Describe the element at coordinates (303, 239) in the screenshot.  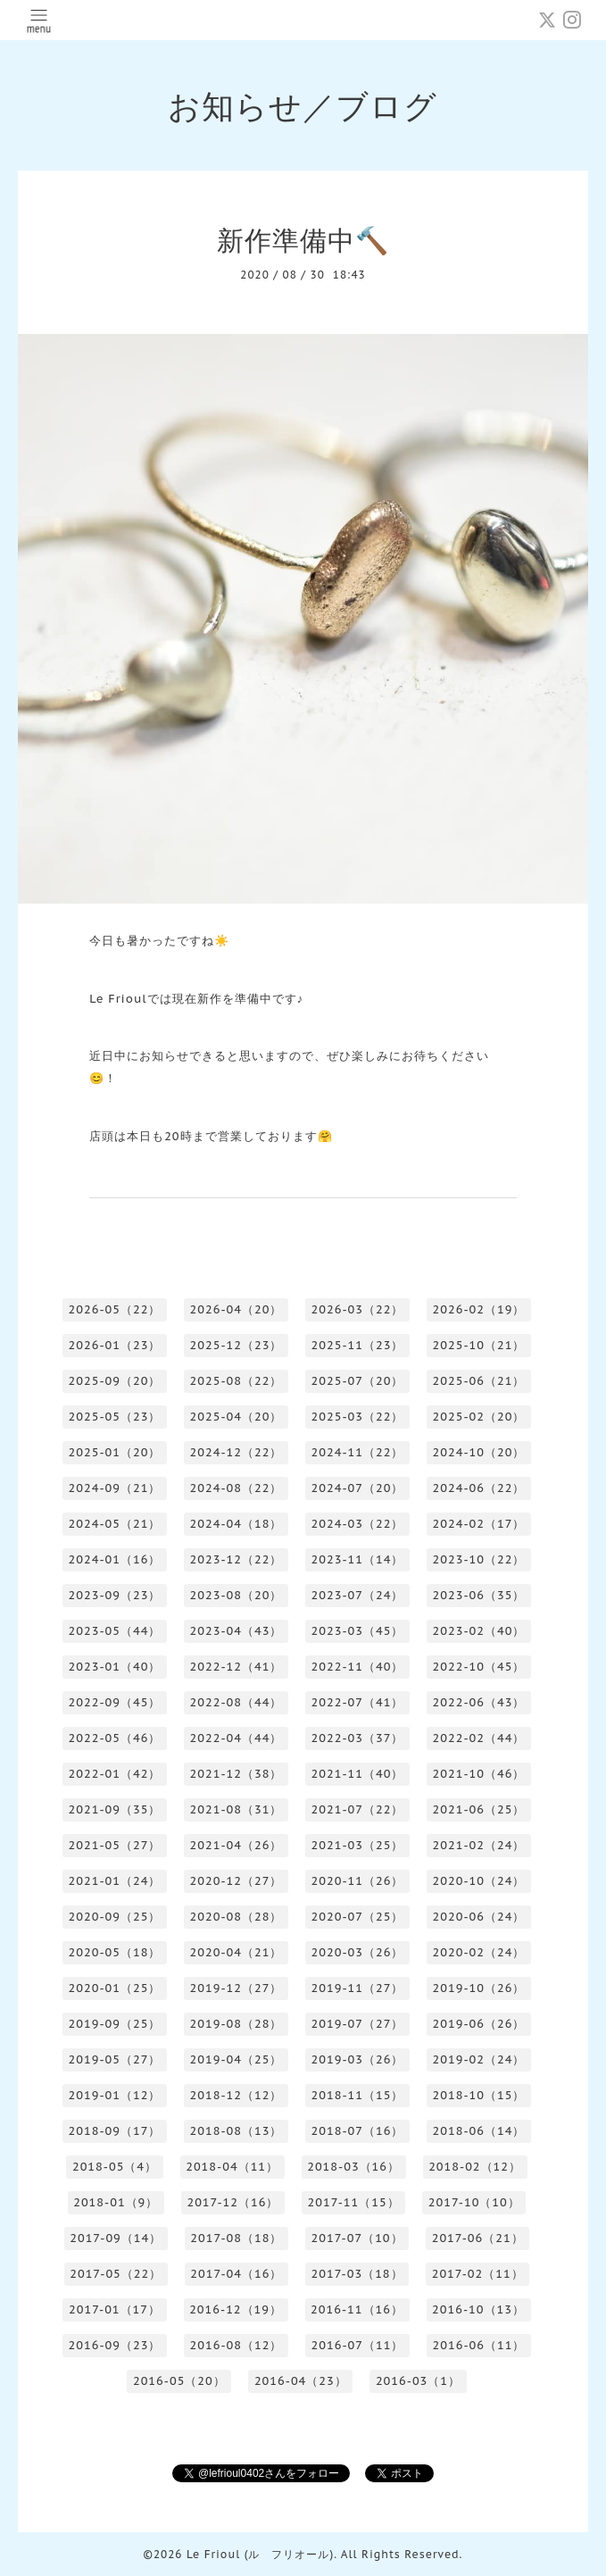
I see `新作準備中🔨` at that location.